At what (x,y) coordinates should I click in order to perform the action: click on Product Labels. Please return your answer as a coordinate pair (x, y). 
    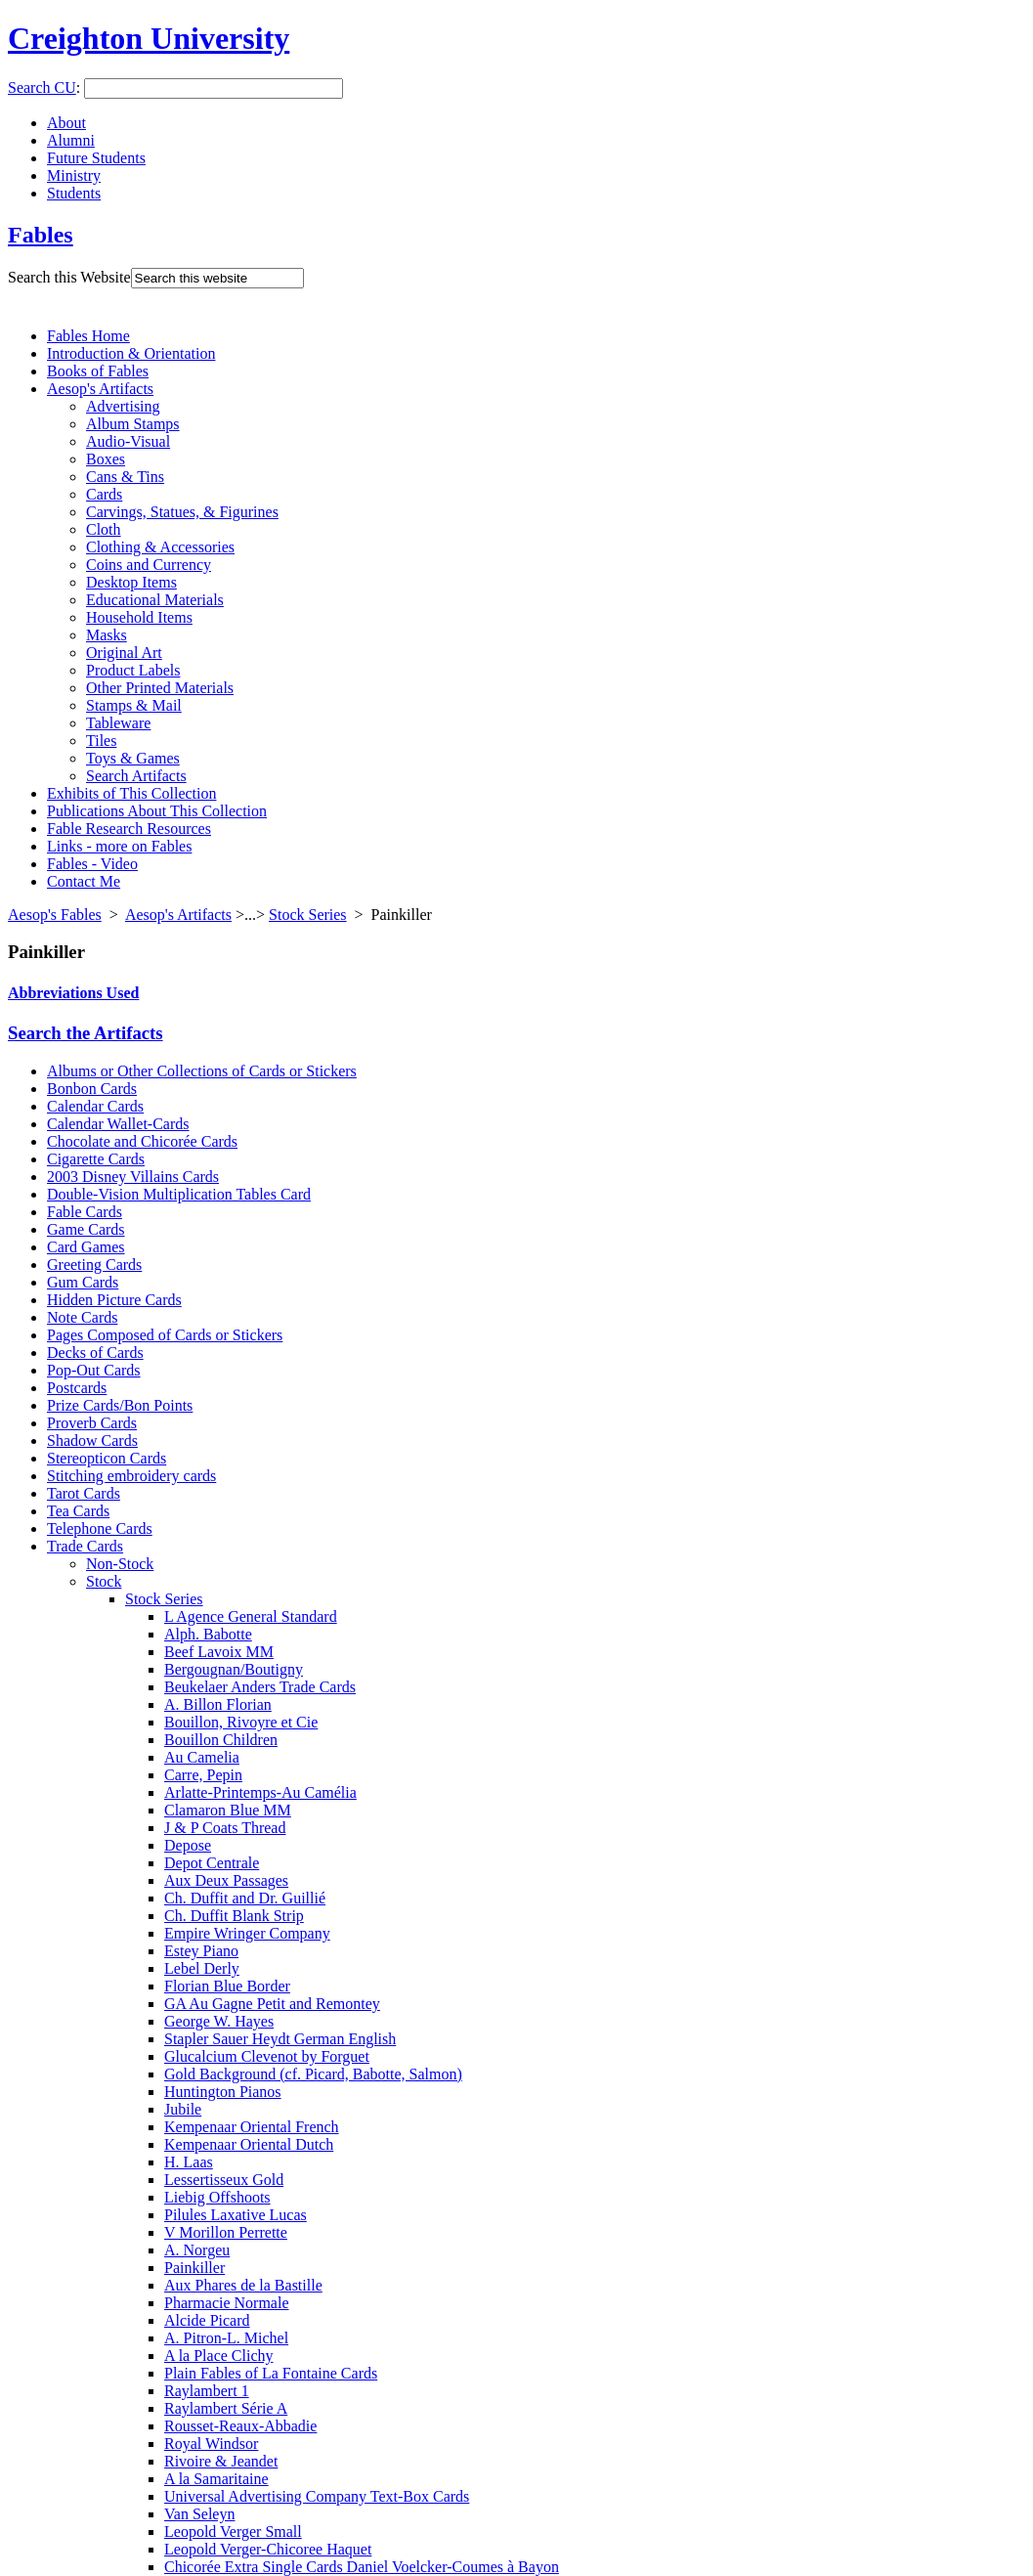
    Looking at the image, I should click on (133, 670).